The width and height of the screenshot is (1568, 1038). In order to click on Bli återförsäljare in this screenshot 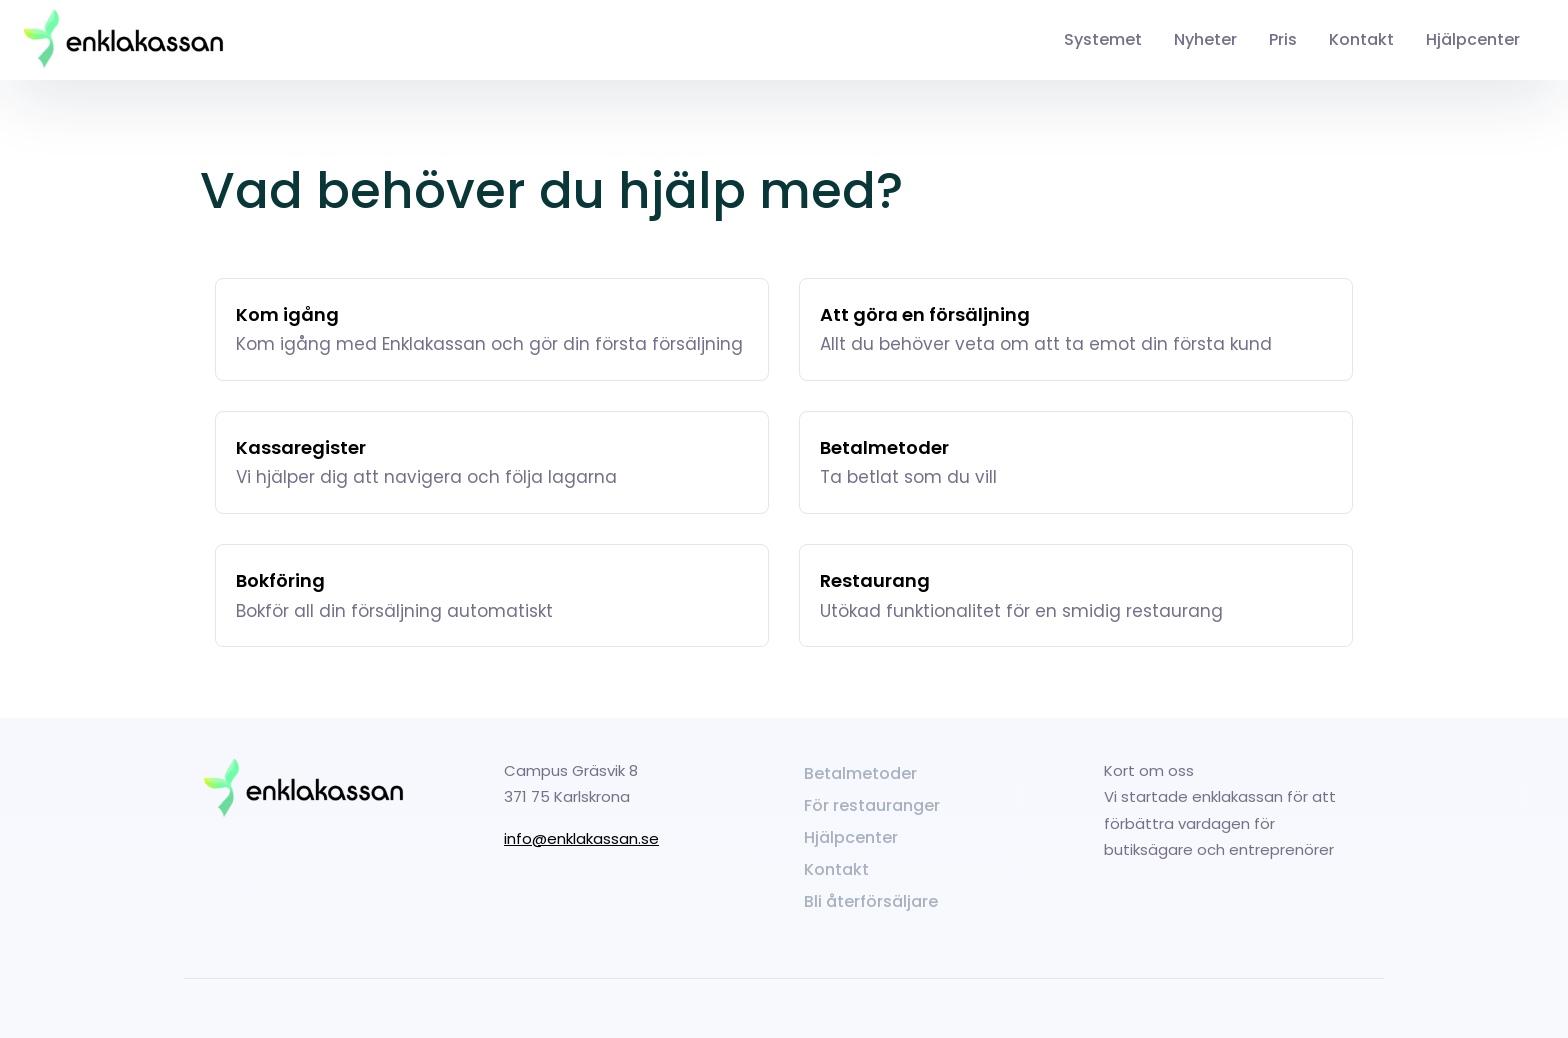, I will do `click(871, 902)`.